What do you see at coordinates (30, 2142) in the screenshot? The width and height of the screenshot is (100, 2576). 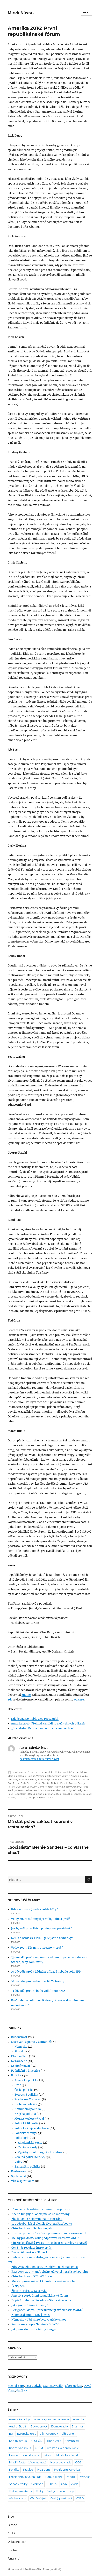 I see `Akademické texty` at bounding box center [30, 2142].